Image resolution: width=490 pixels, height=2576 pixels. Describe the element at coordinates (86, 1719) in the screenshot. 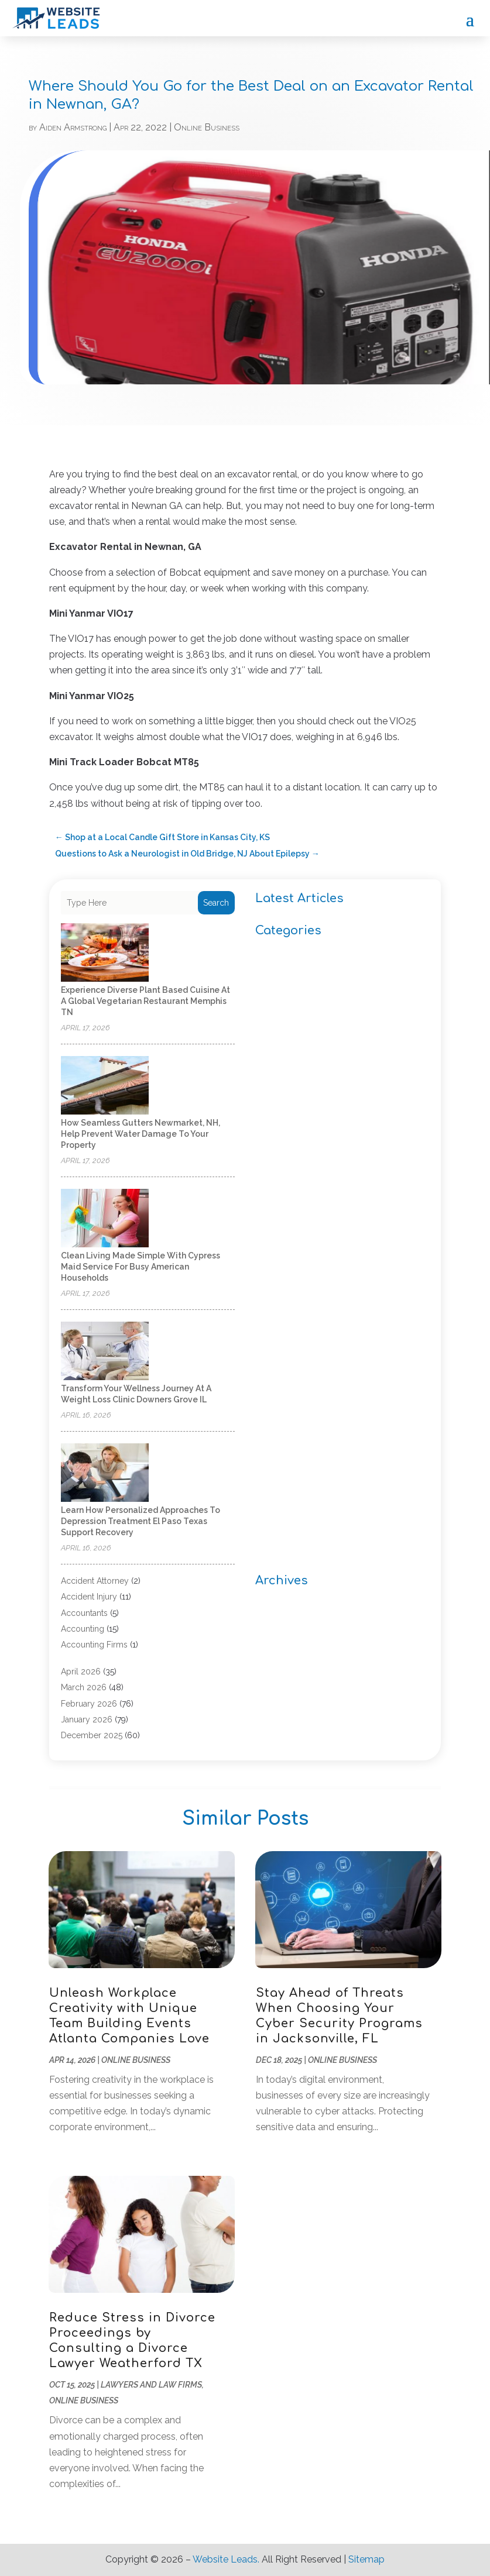

I see `January 2026` at that location.